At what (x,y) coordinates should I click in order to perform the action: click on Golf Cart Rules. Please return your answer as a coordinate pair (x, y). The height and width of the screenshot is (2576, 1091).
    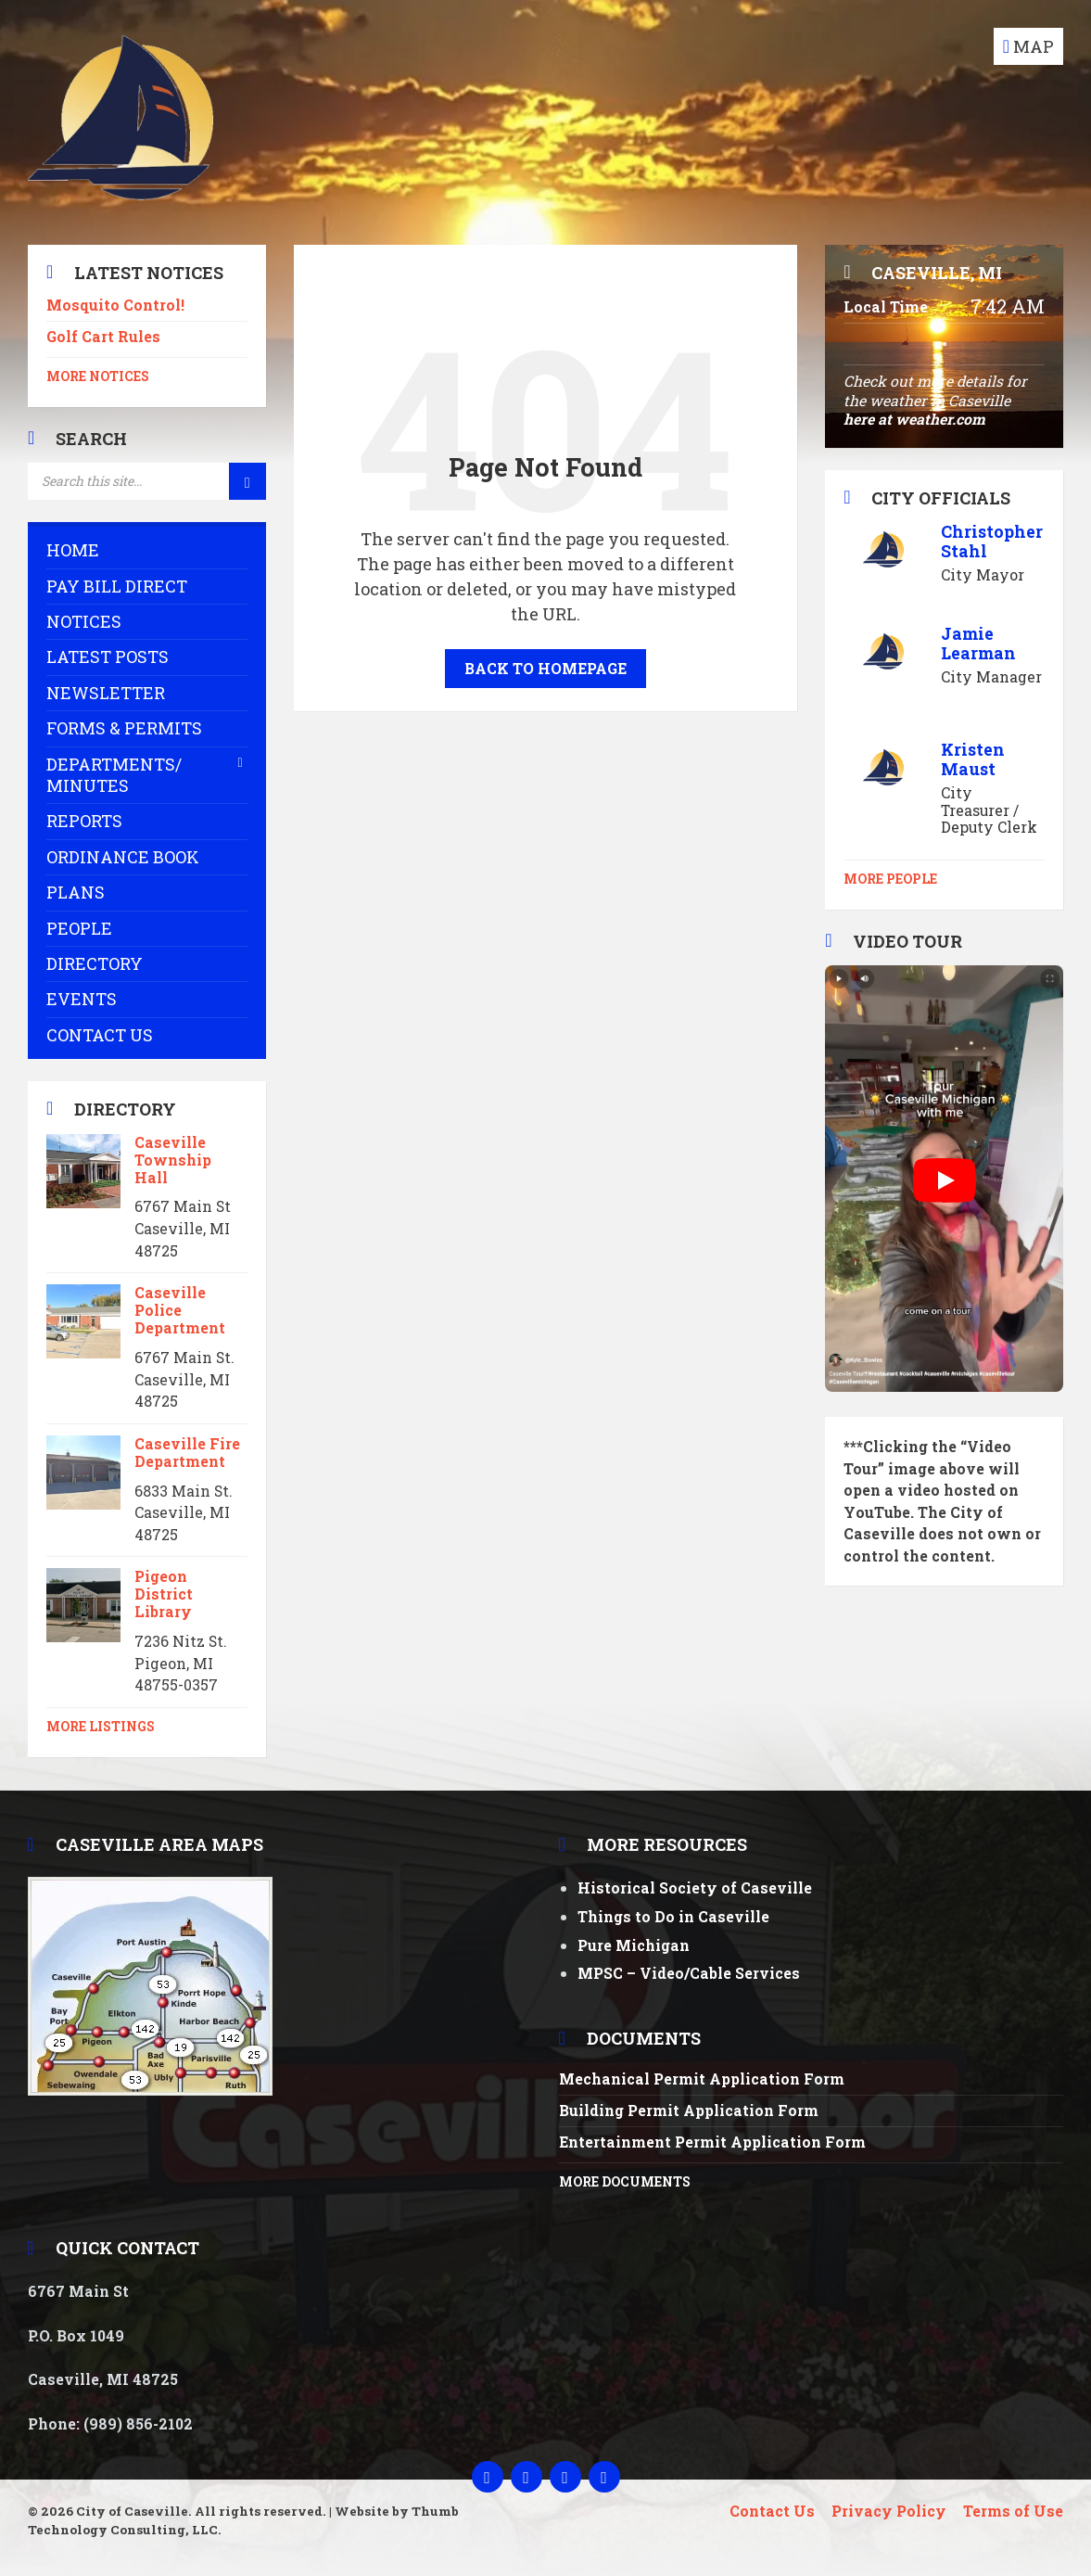
    Looking at the image, I should click on (103, 336).